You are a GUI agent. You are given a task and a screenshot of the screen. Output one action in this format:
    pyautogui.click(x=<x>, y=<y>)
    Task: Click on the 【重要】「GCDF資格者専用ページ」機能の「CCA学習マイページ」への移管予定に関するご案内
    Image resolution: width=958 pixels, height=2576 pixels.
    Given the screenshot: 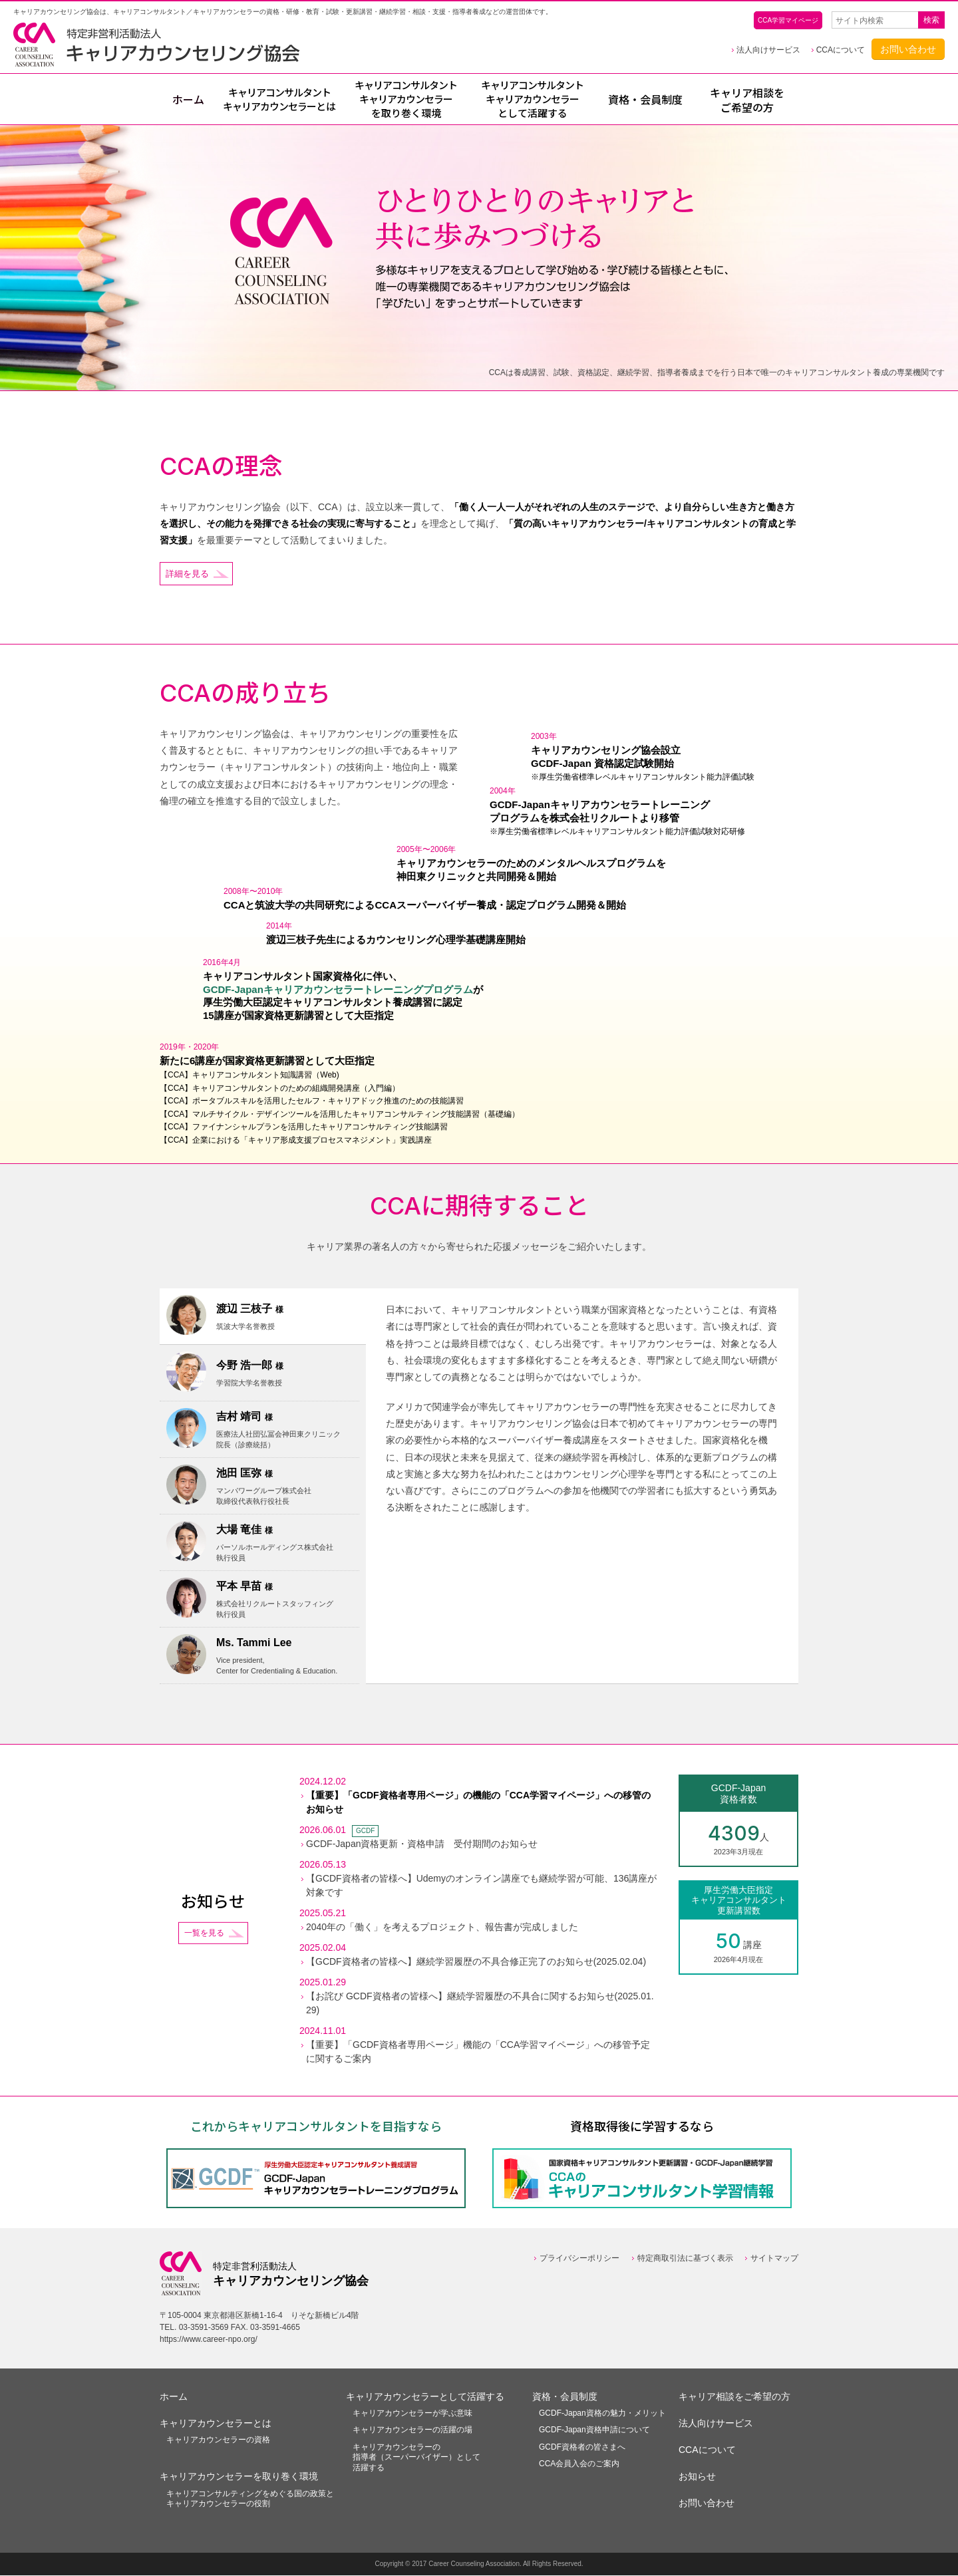 What is the action you would take?
    pyautogui.click(x=478, y=2053)
    